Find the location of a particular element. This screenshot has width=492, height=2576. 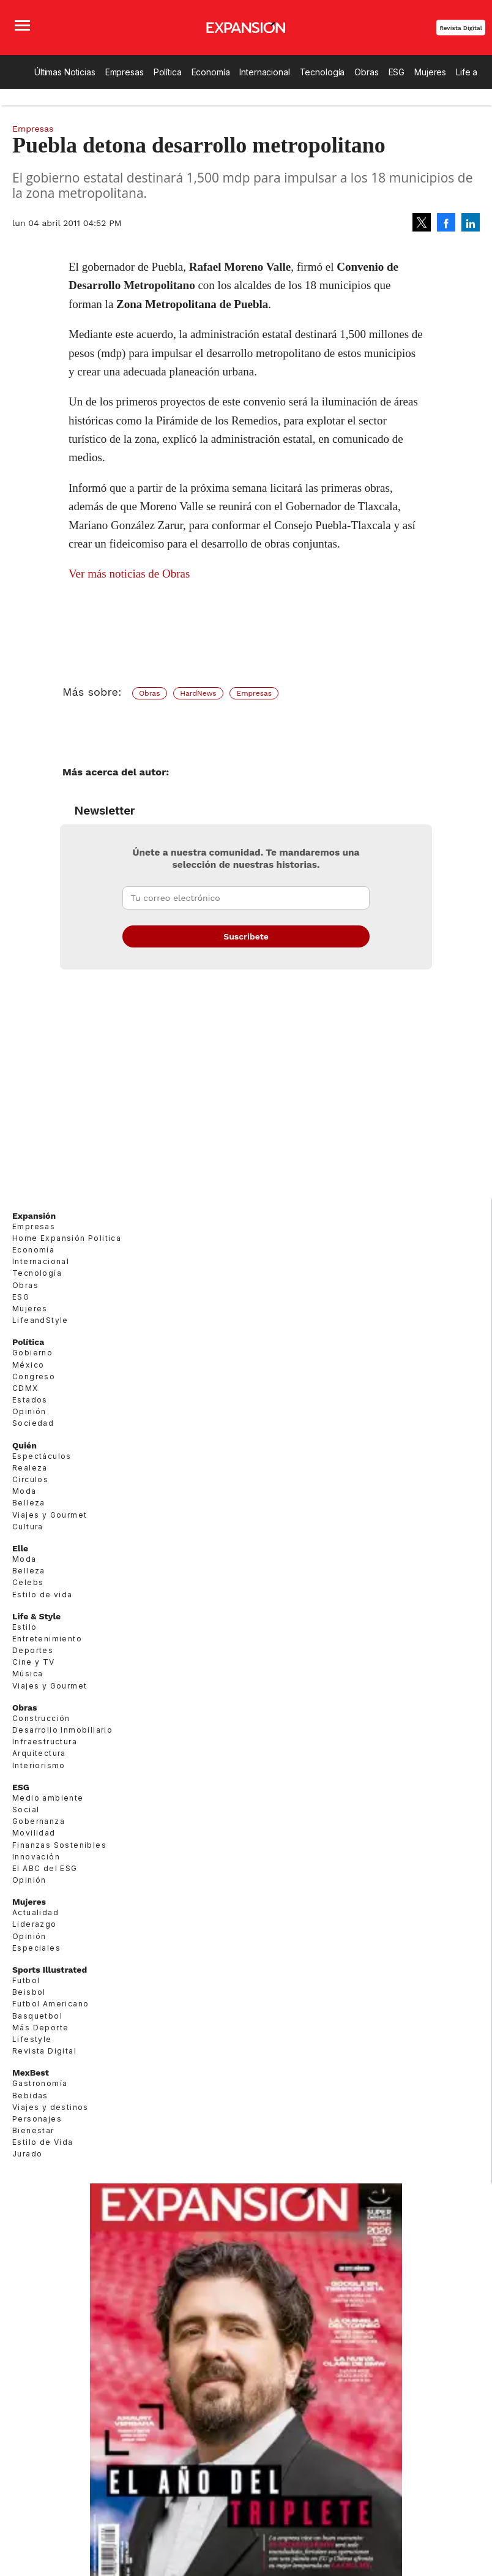

Viajes y Gourmet is located at coordinates (49, 1515).